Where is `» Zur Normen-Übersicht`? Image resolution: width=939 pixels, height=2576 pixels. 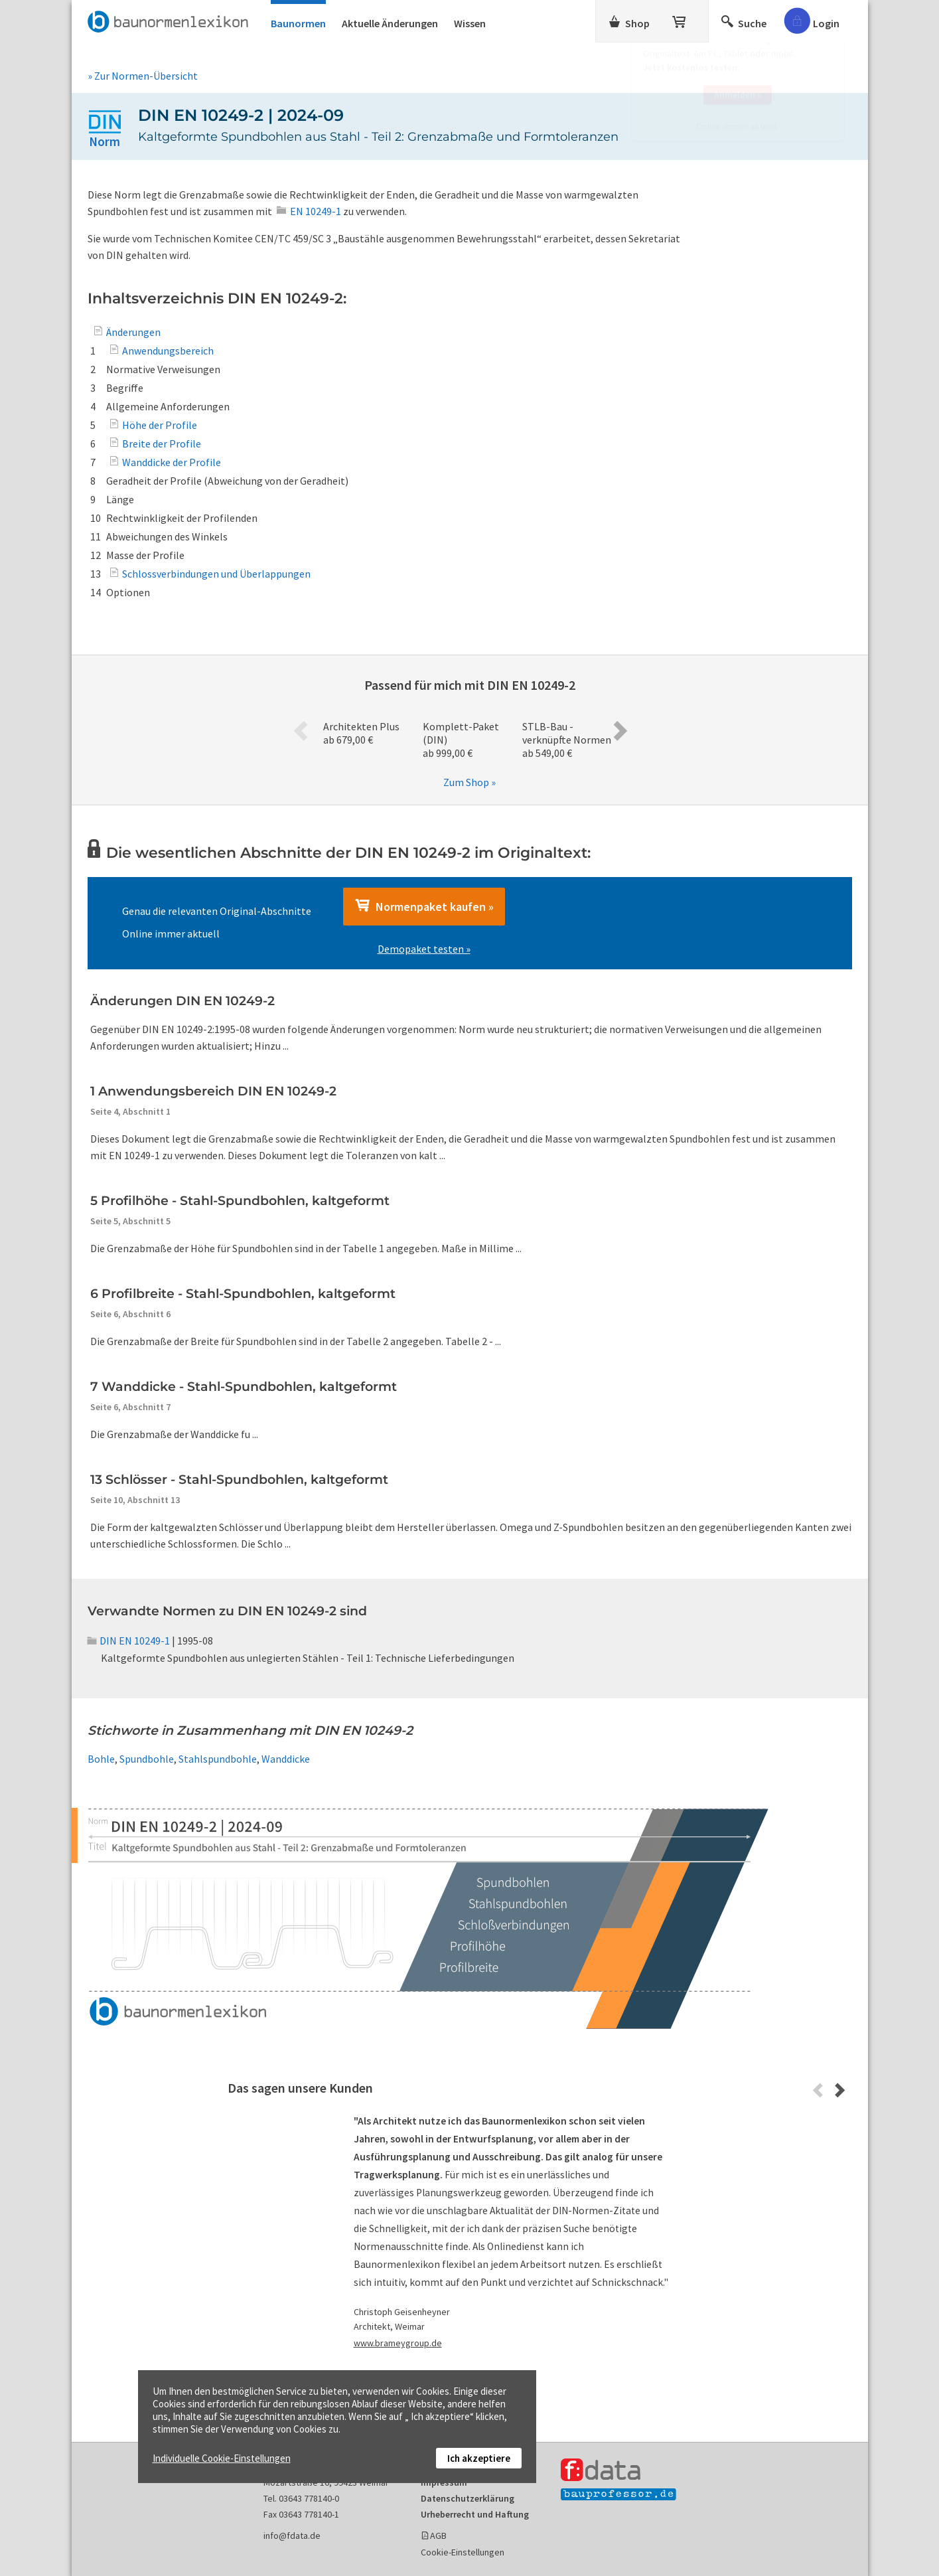
» Zur Normen-Übersicht is located at coordinates (143, 75).